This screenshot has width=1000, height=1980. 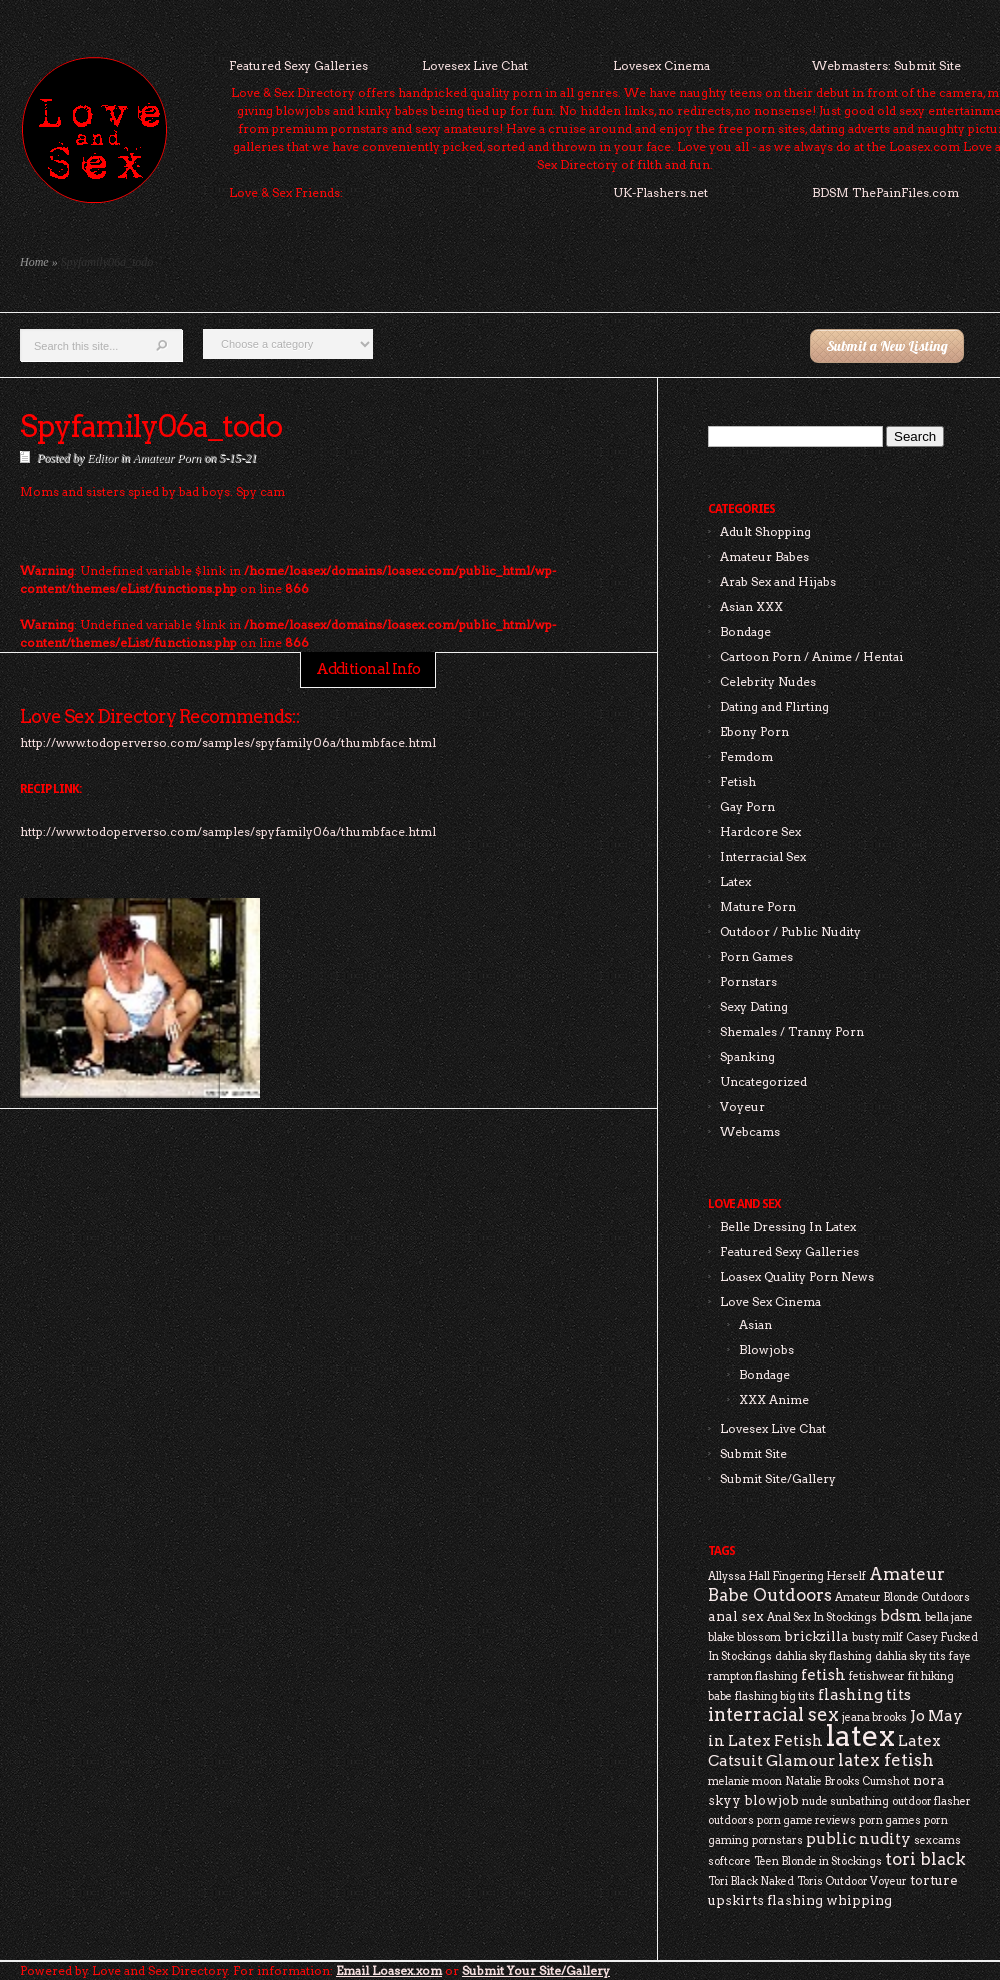 I want to click on Porn Games, so click(x=756, y=956).